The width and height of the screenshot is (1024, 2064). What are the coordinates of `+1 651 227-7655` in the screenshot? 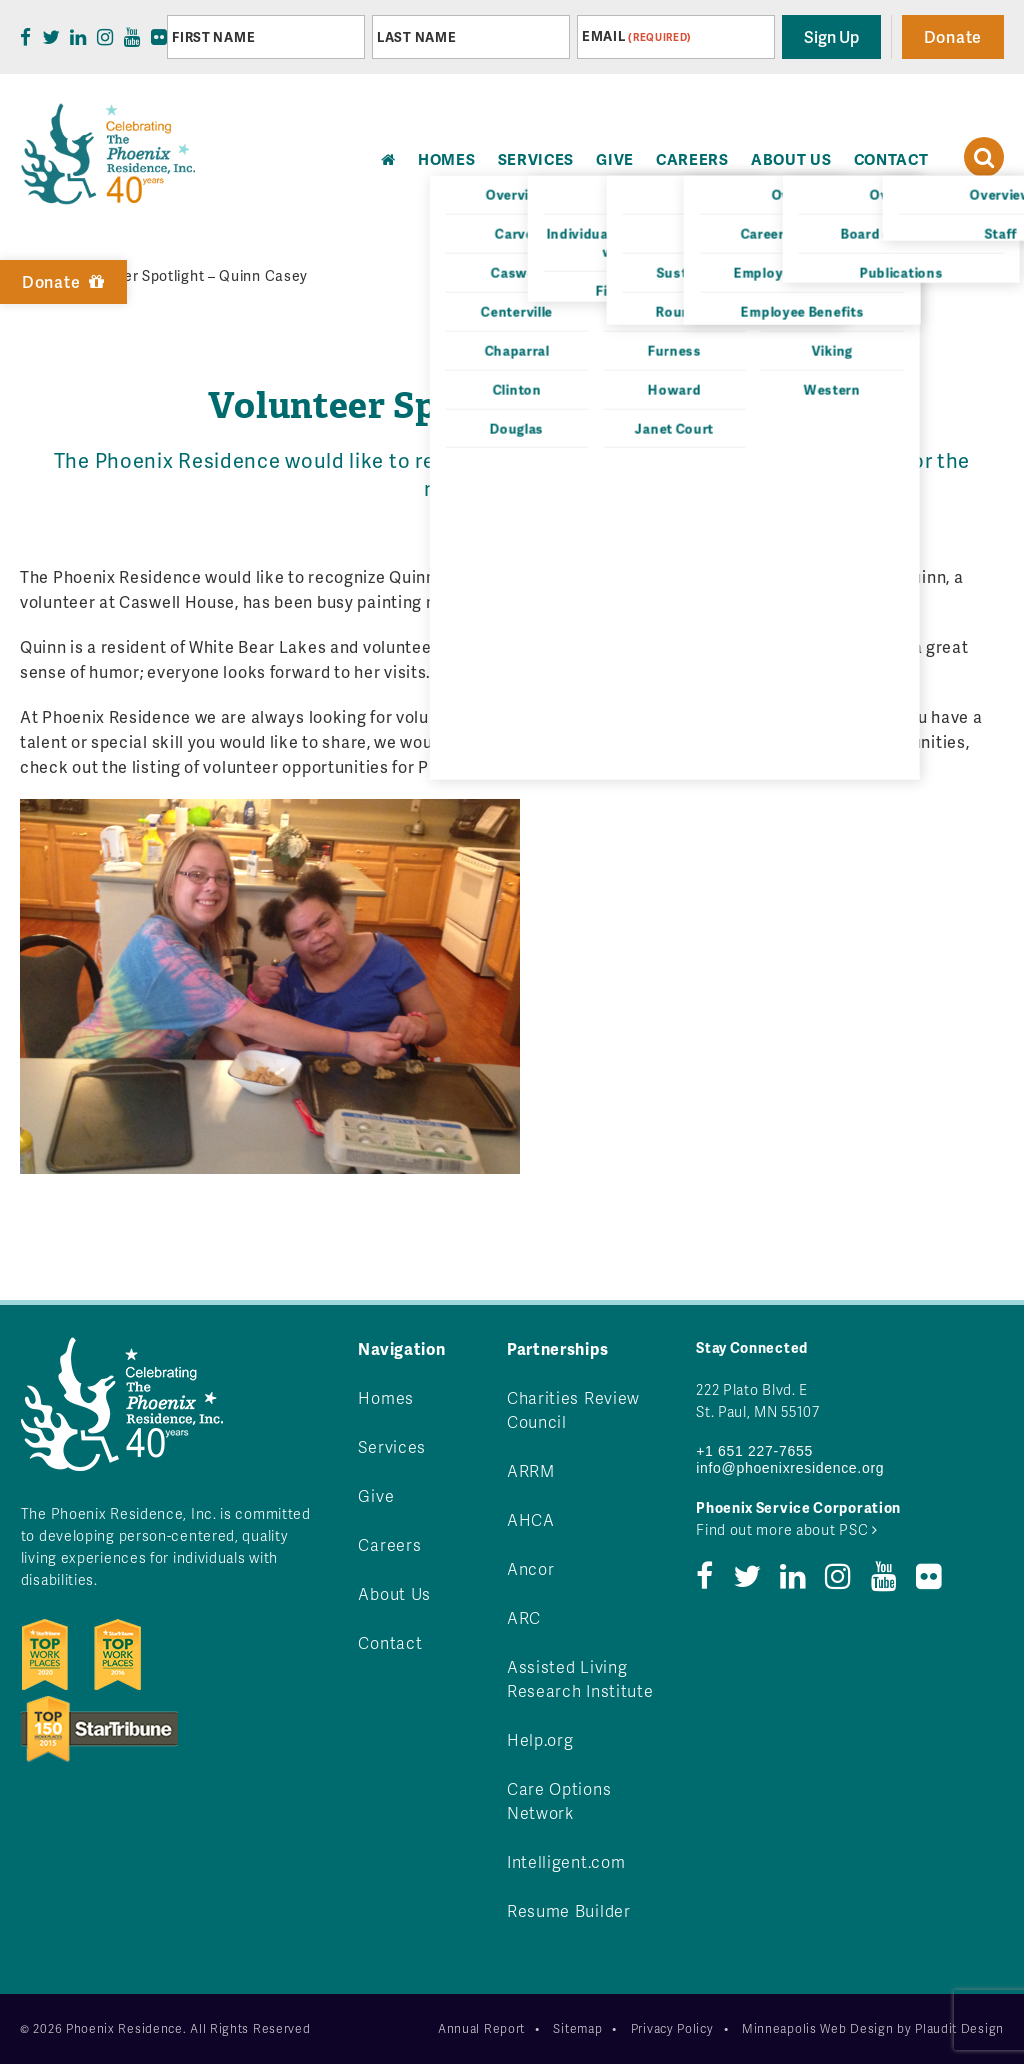 It's located at (754, 1451).